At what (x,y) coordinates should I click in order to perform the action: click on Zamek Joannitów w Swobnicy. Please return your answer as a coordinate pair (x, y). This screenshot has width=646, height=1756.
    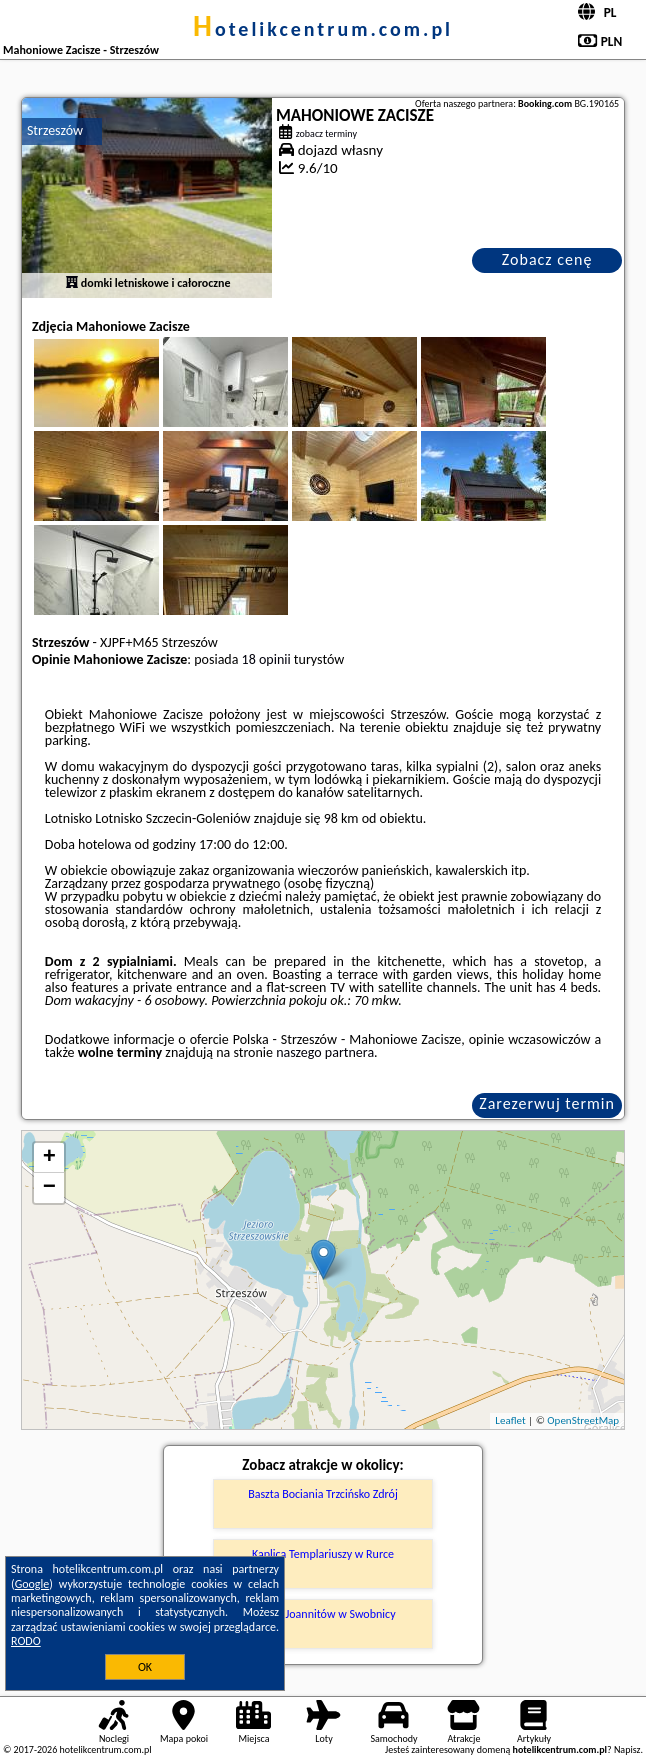
    Looking at the image, I should click on (322, 1614).